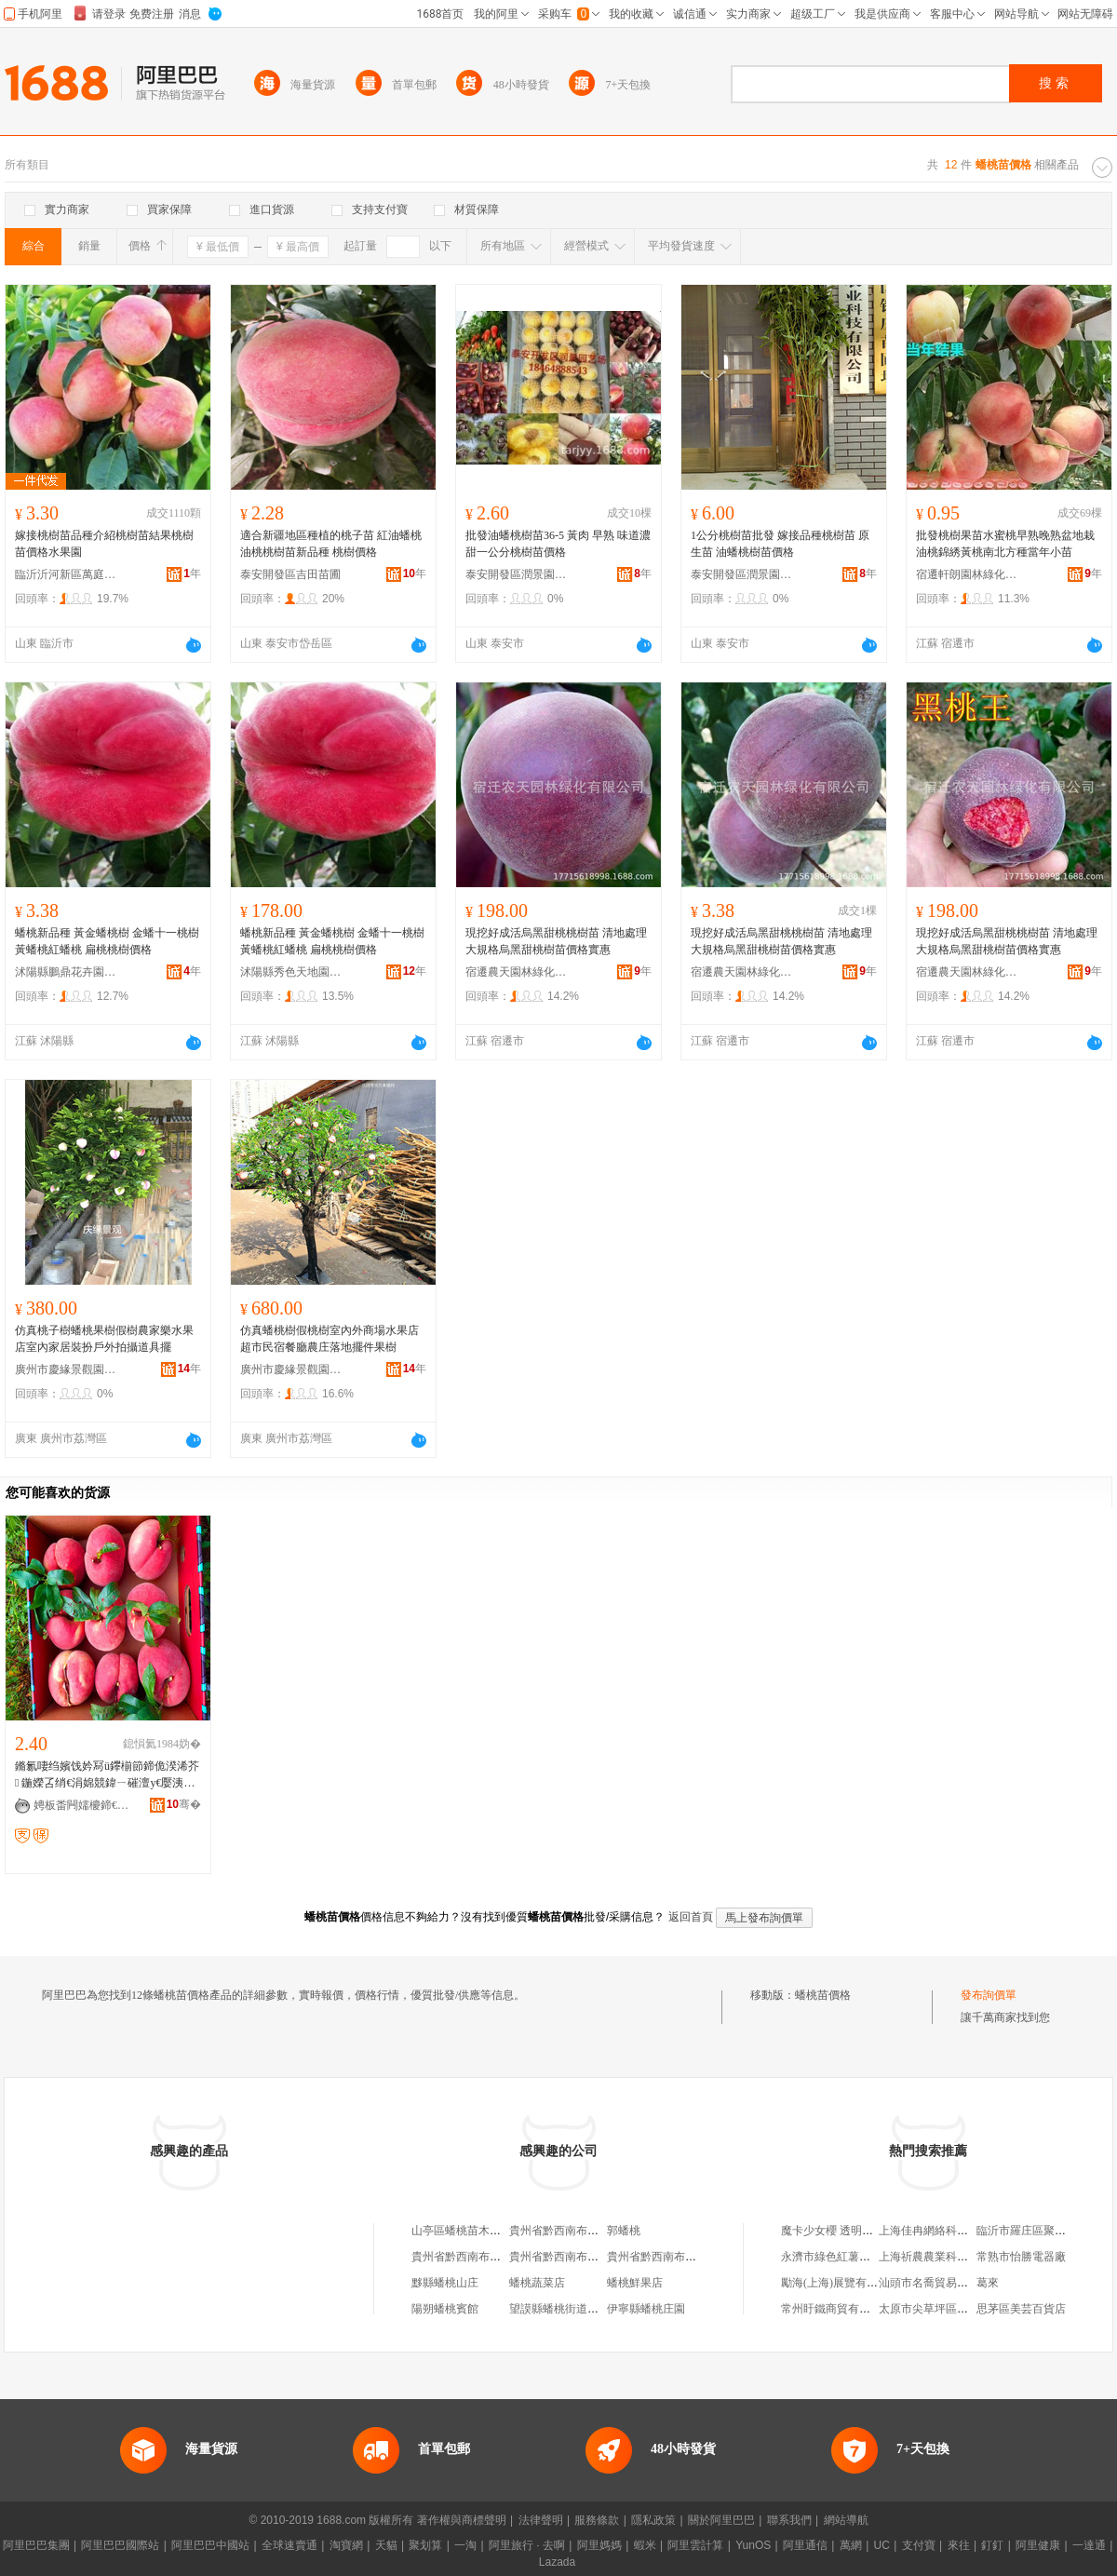  What do you see at coordinates (646, 2308) in the screenshot?
I see `伊寧縣蟠桃庄園` at bounding box center [646, 2308].